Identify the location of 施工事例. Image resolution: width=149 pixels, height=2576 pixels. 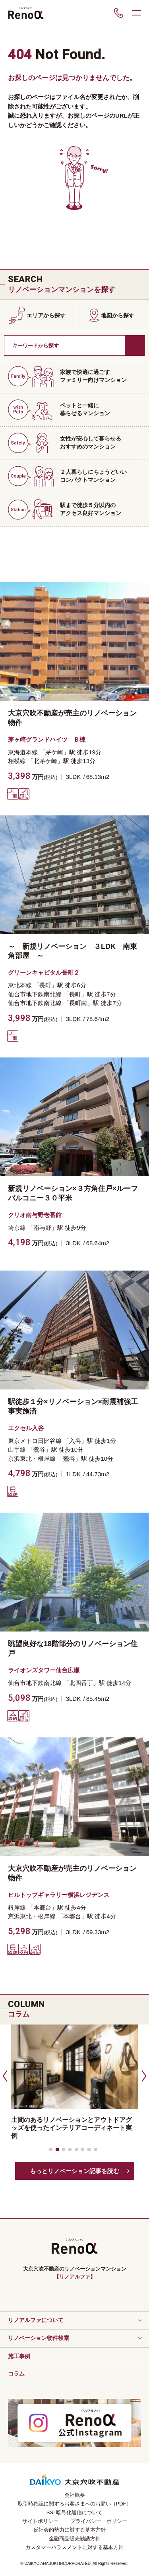
(19, 2356).